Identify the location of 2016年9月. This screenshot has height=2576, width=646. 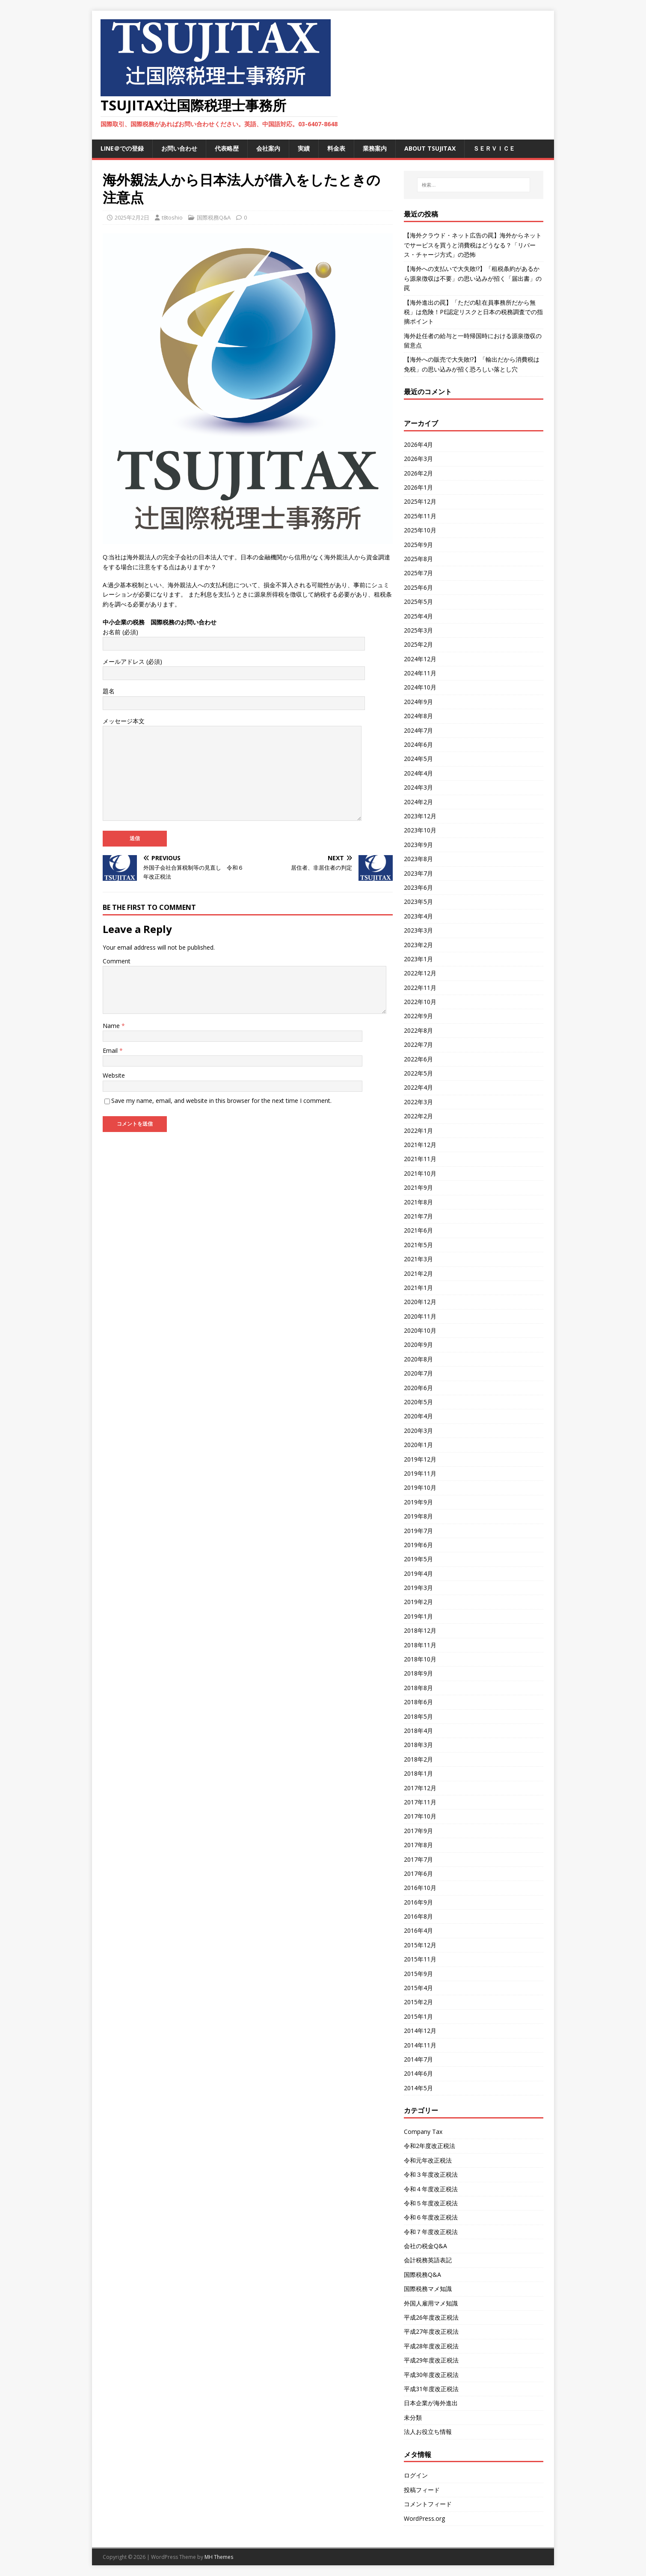
(418, 1902).